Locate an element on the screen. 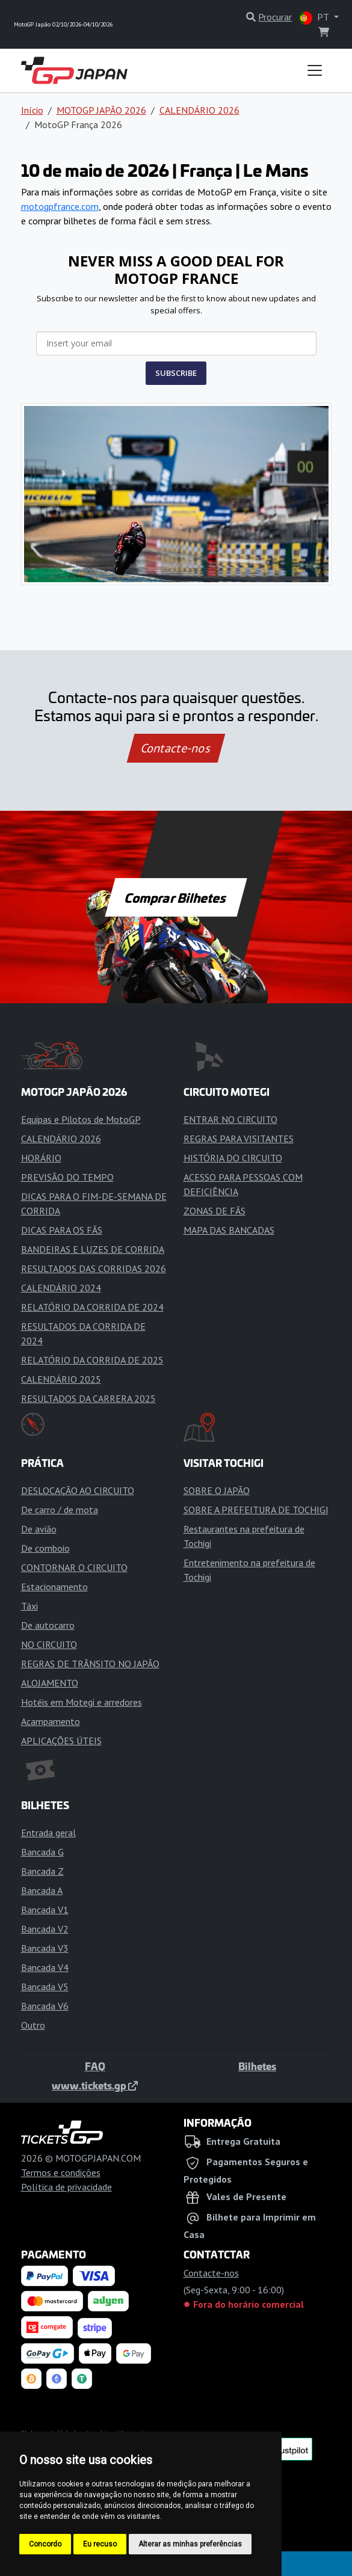 This screenshot has width=352, height=2576. FAQ is located at coordinates (95, 2066).